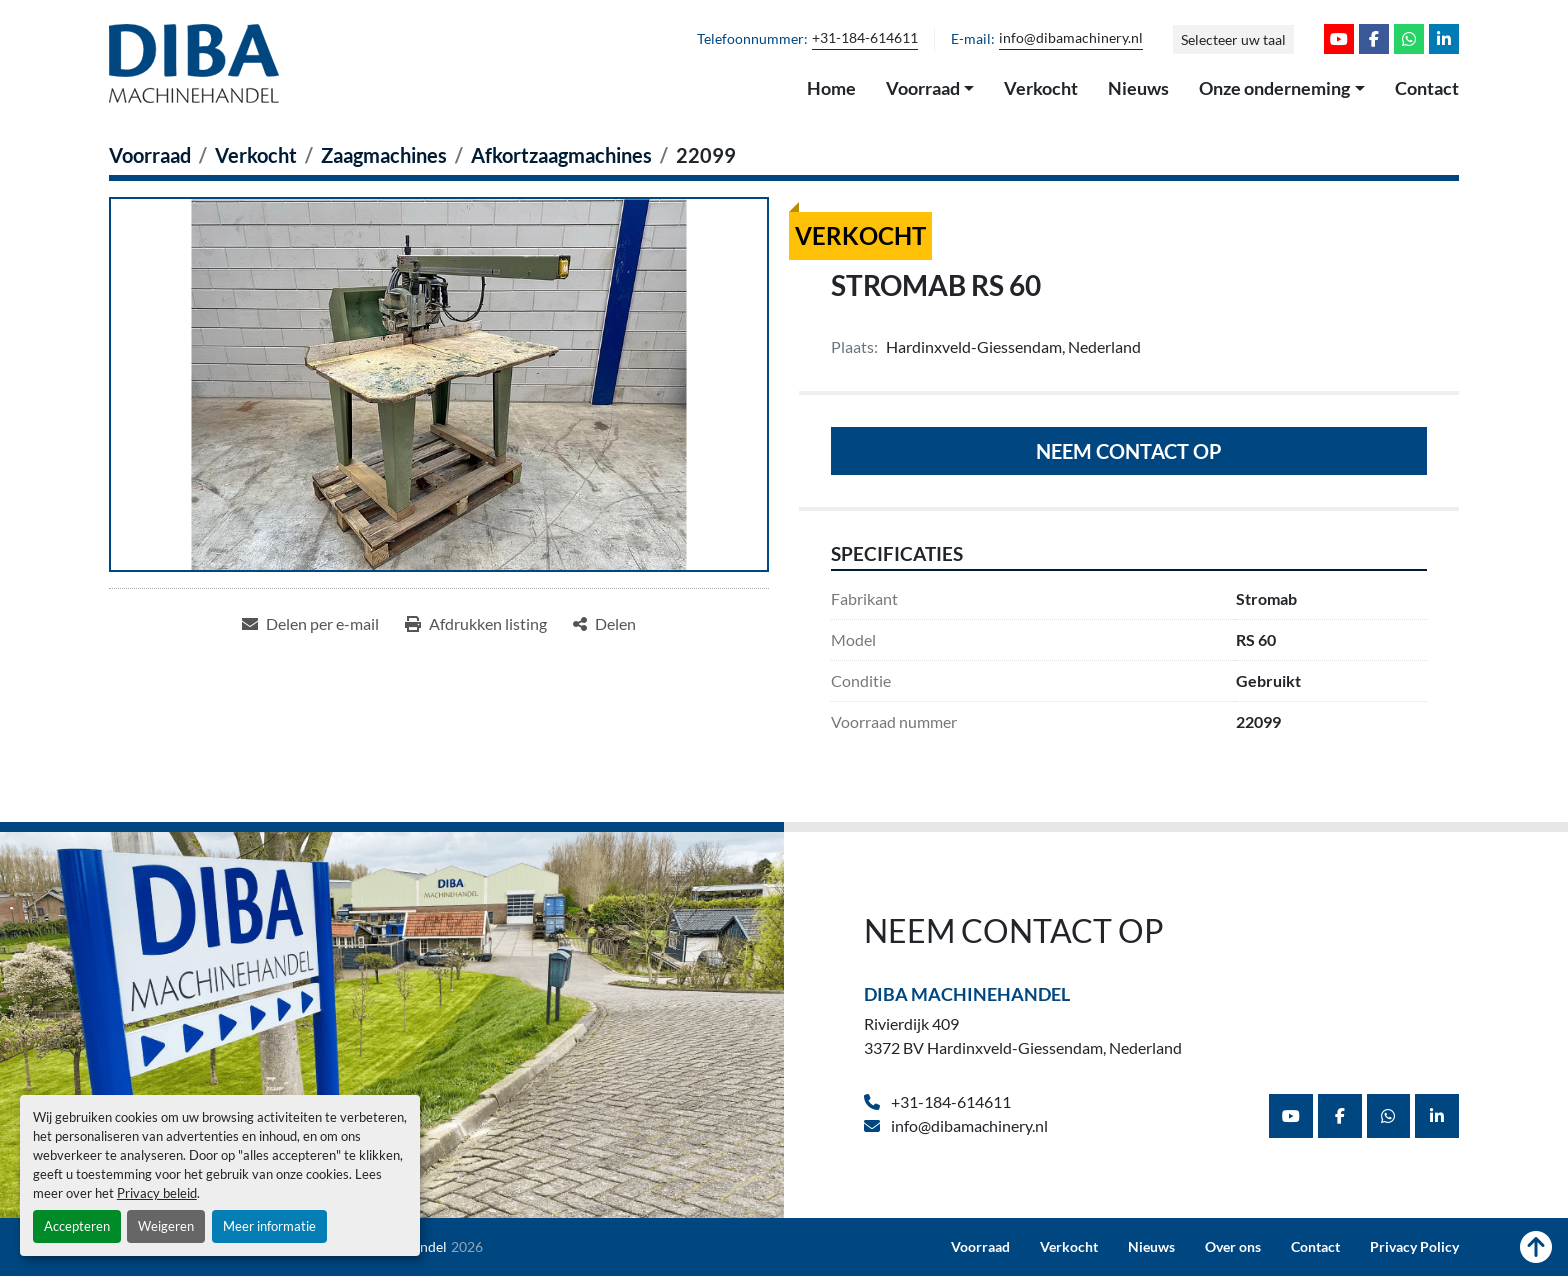 This screenshot has height=1276, width=1568. Describe the element at coordinates (930, 89) in the screenshot. I see `[button]` at that location.